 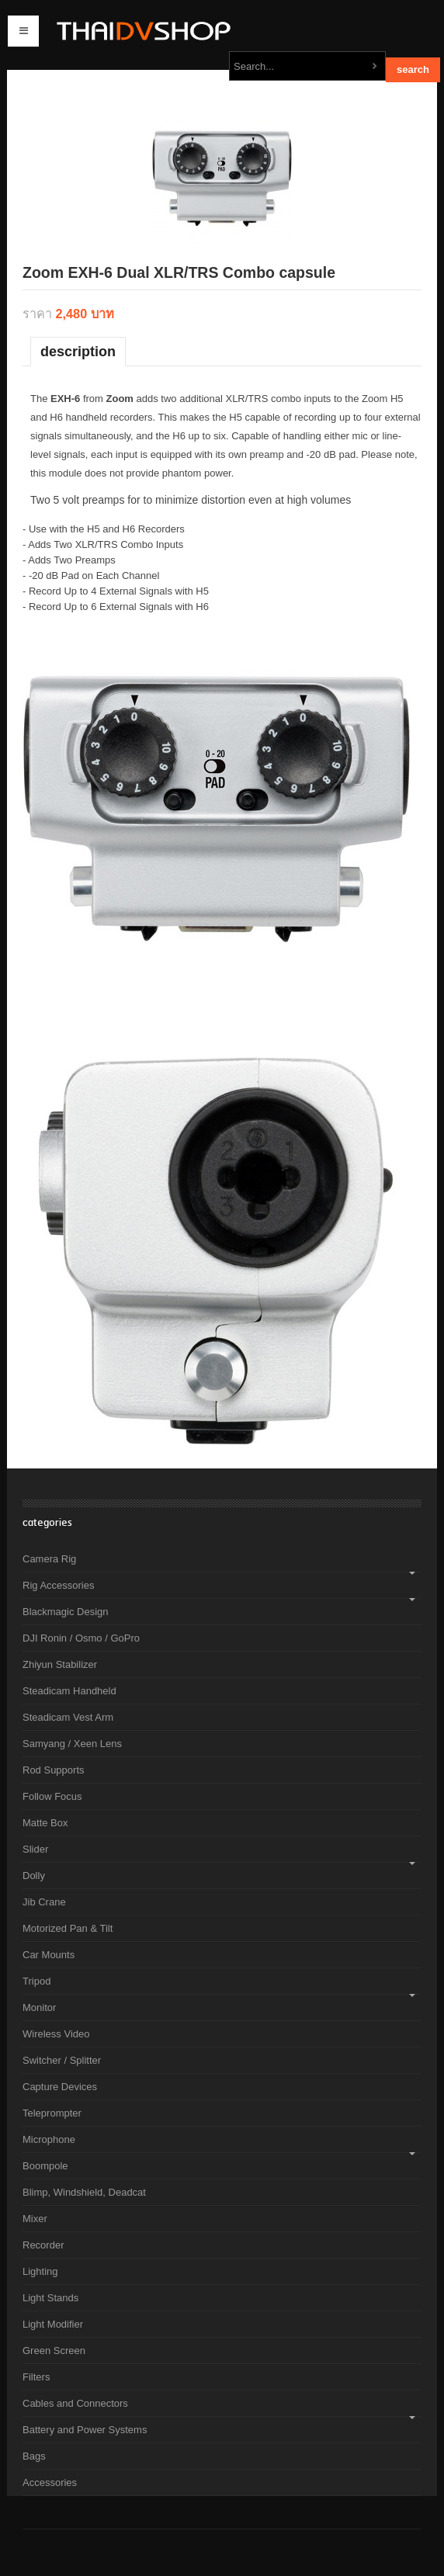 What do you see at coordinates (52, 1796) in the screenshot?
I see `Follow Focus` at bounding box center [52, 1796].